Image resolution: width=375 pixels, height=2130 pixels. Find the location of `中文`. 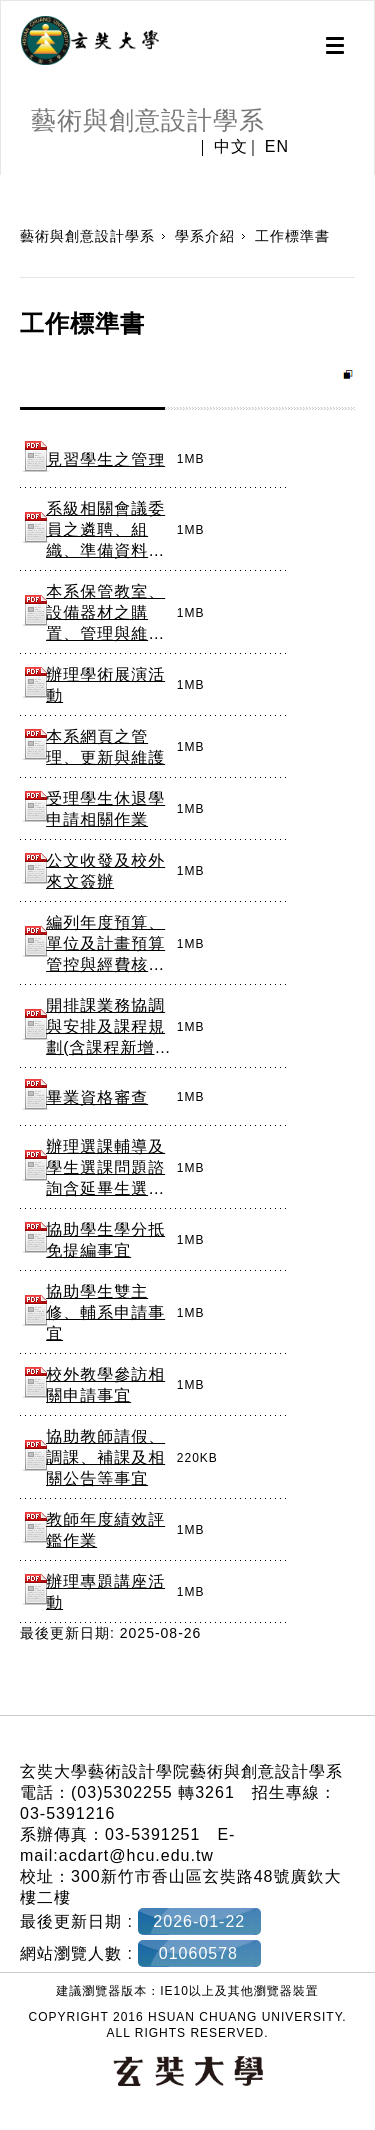

中文 is located at coordinates (231, 147).